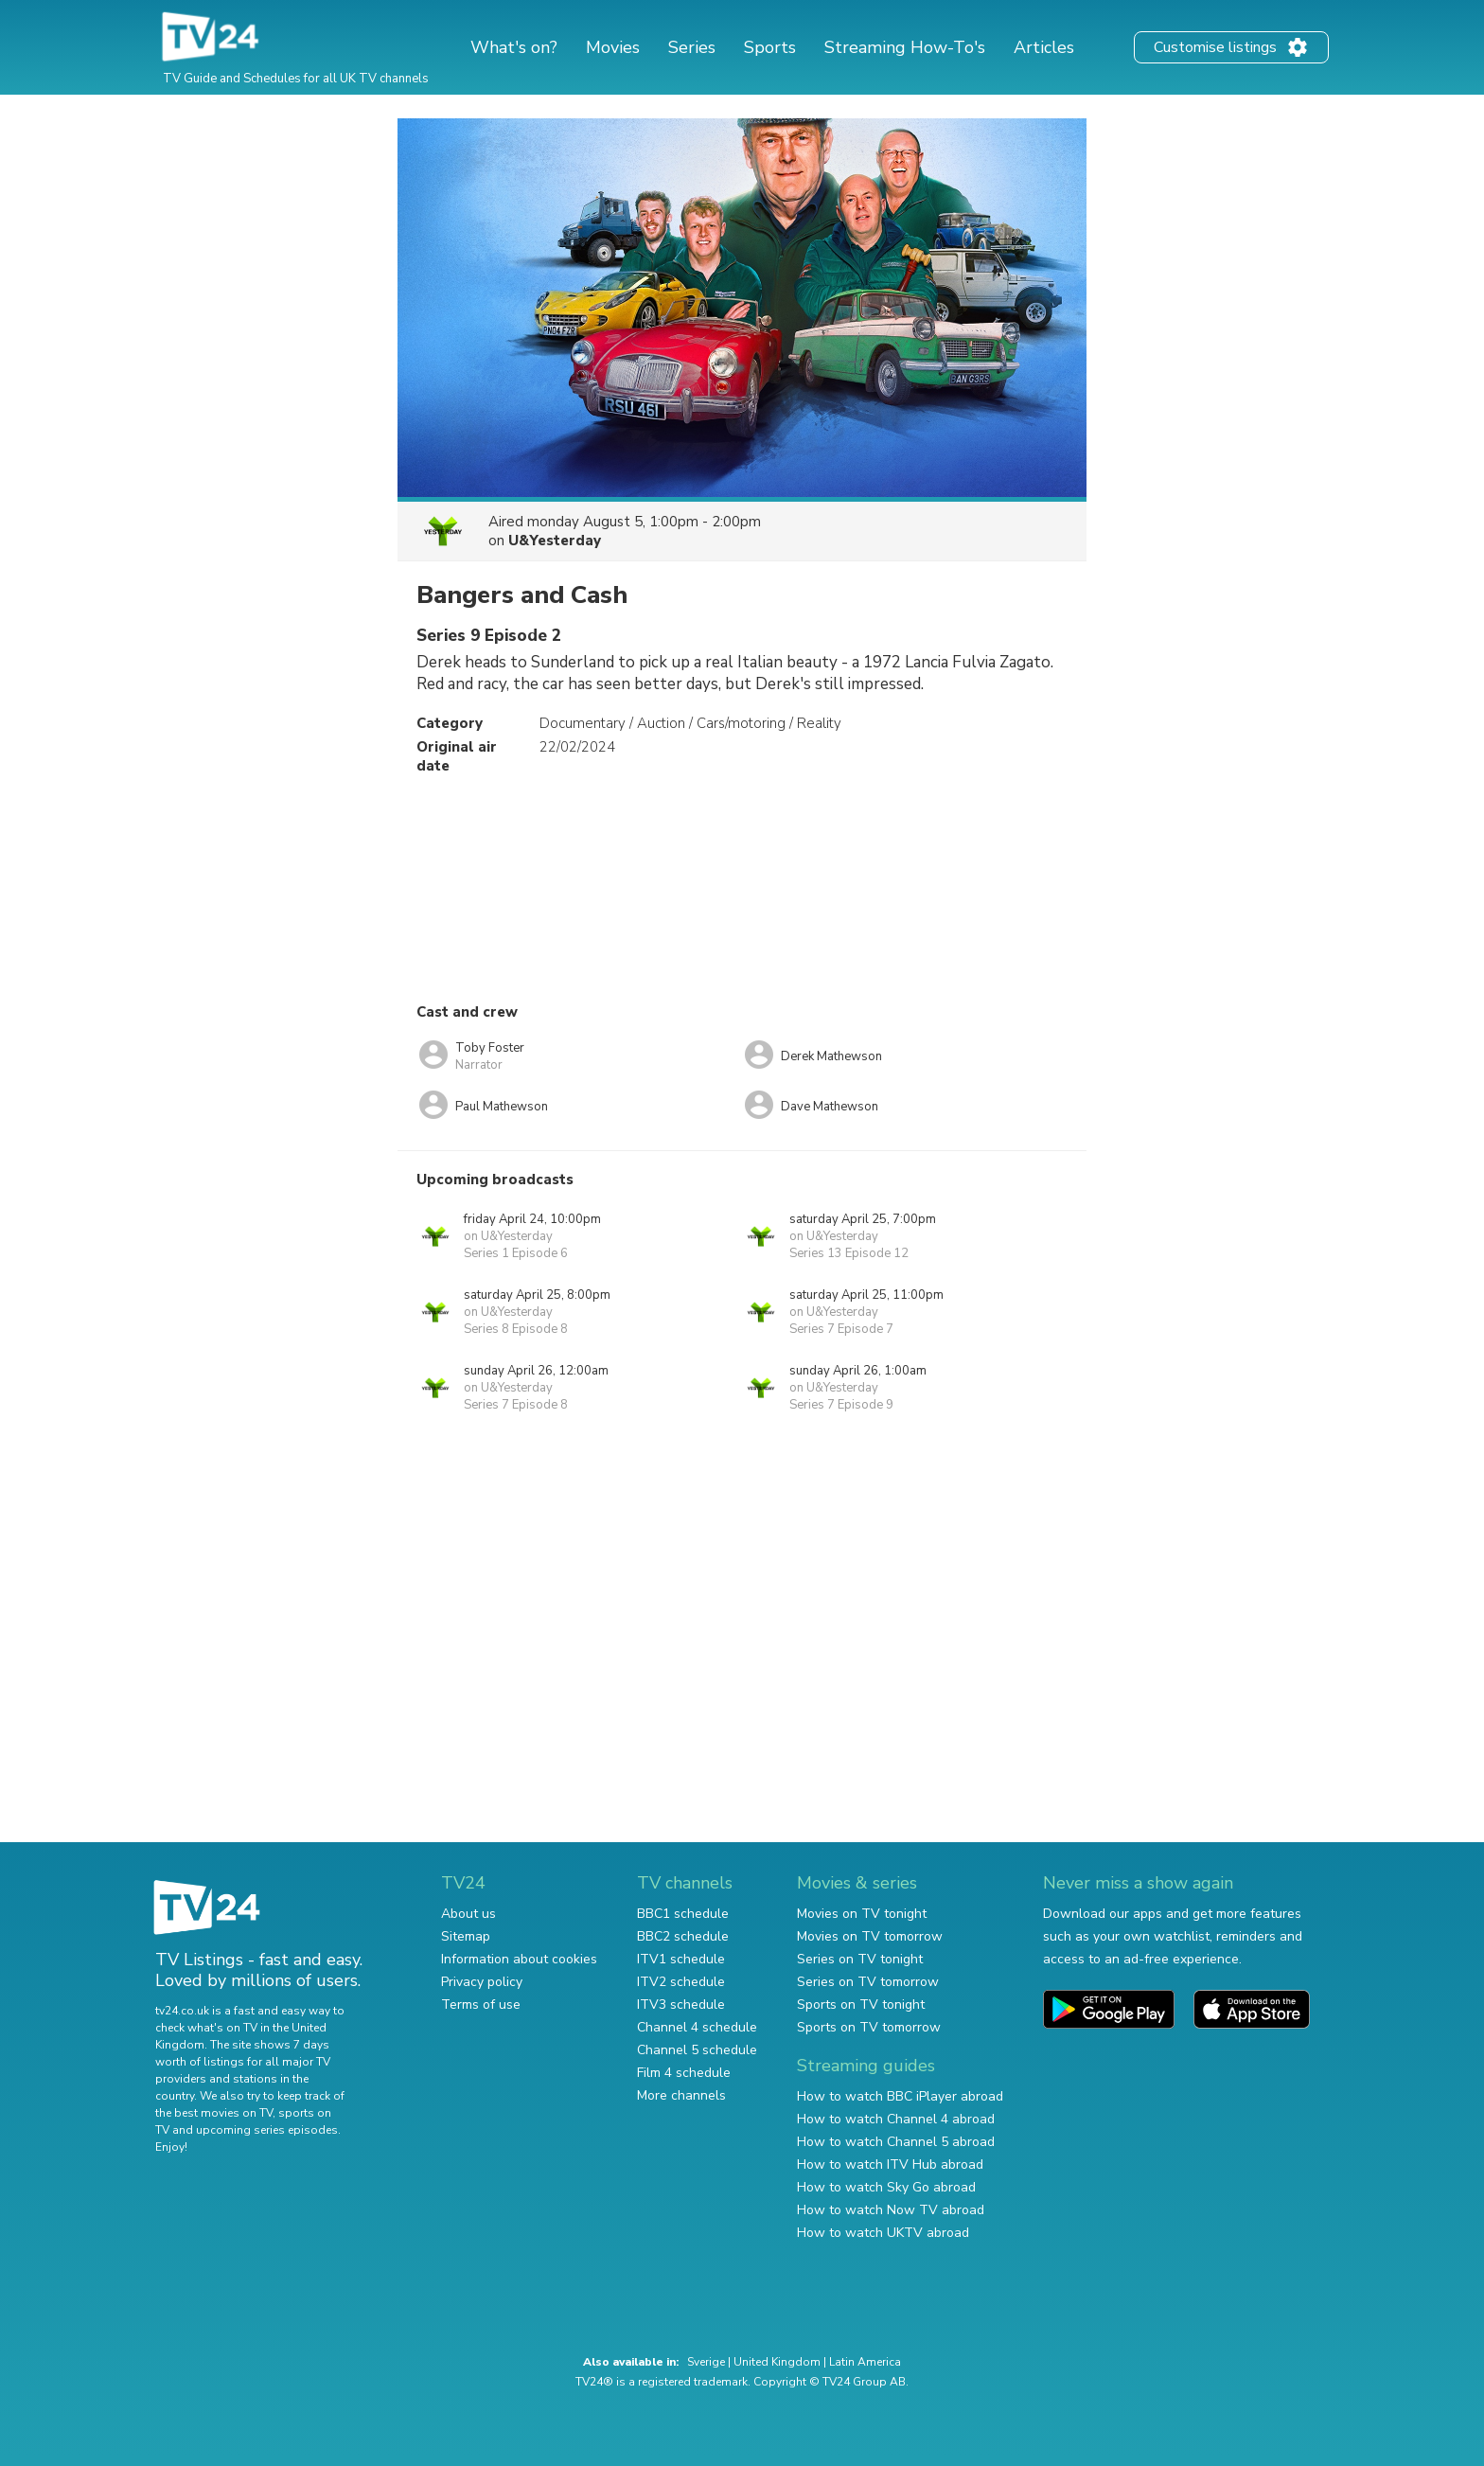 The height and width of the screenshot is (2466, 1484). Describe the element at coordinates (890, 2210) in the screenshot. I see `How to watch Now TV abroad` at that location.